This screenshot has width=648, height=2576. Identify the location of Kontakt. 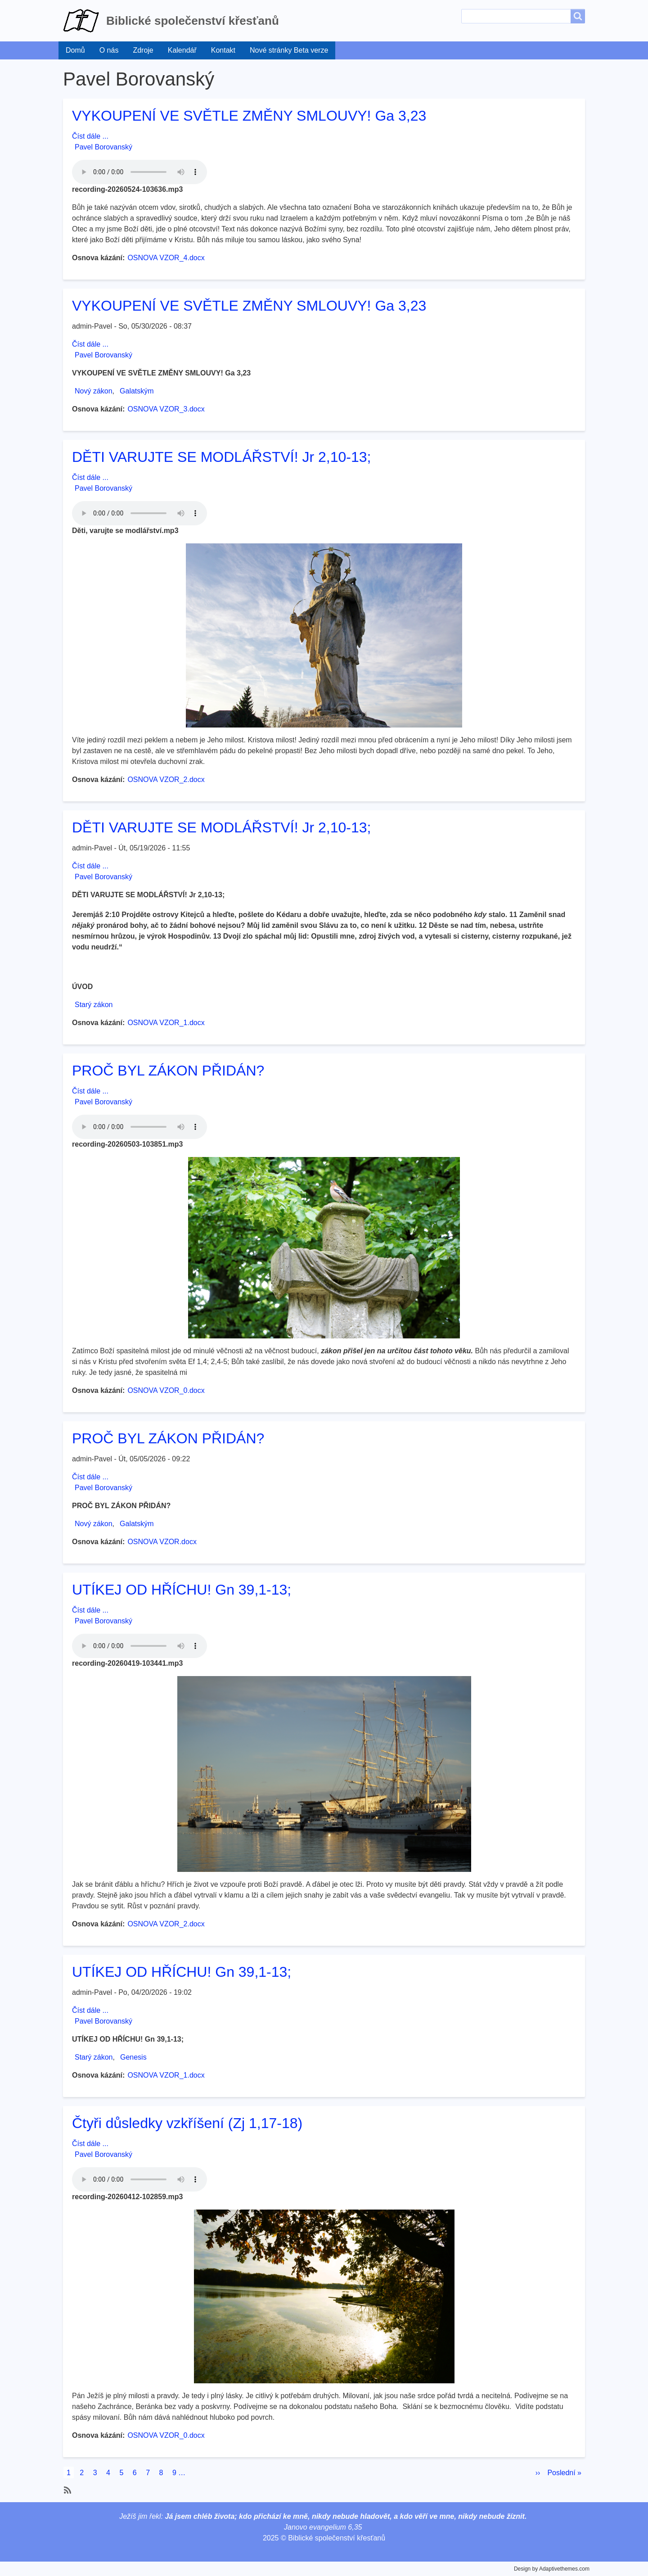
(223, 50).